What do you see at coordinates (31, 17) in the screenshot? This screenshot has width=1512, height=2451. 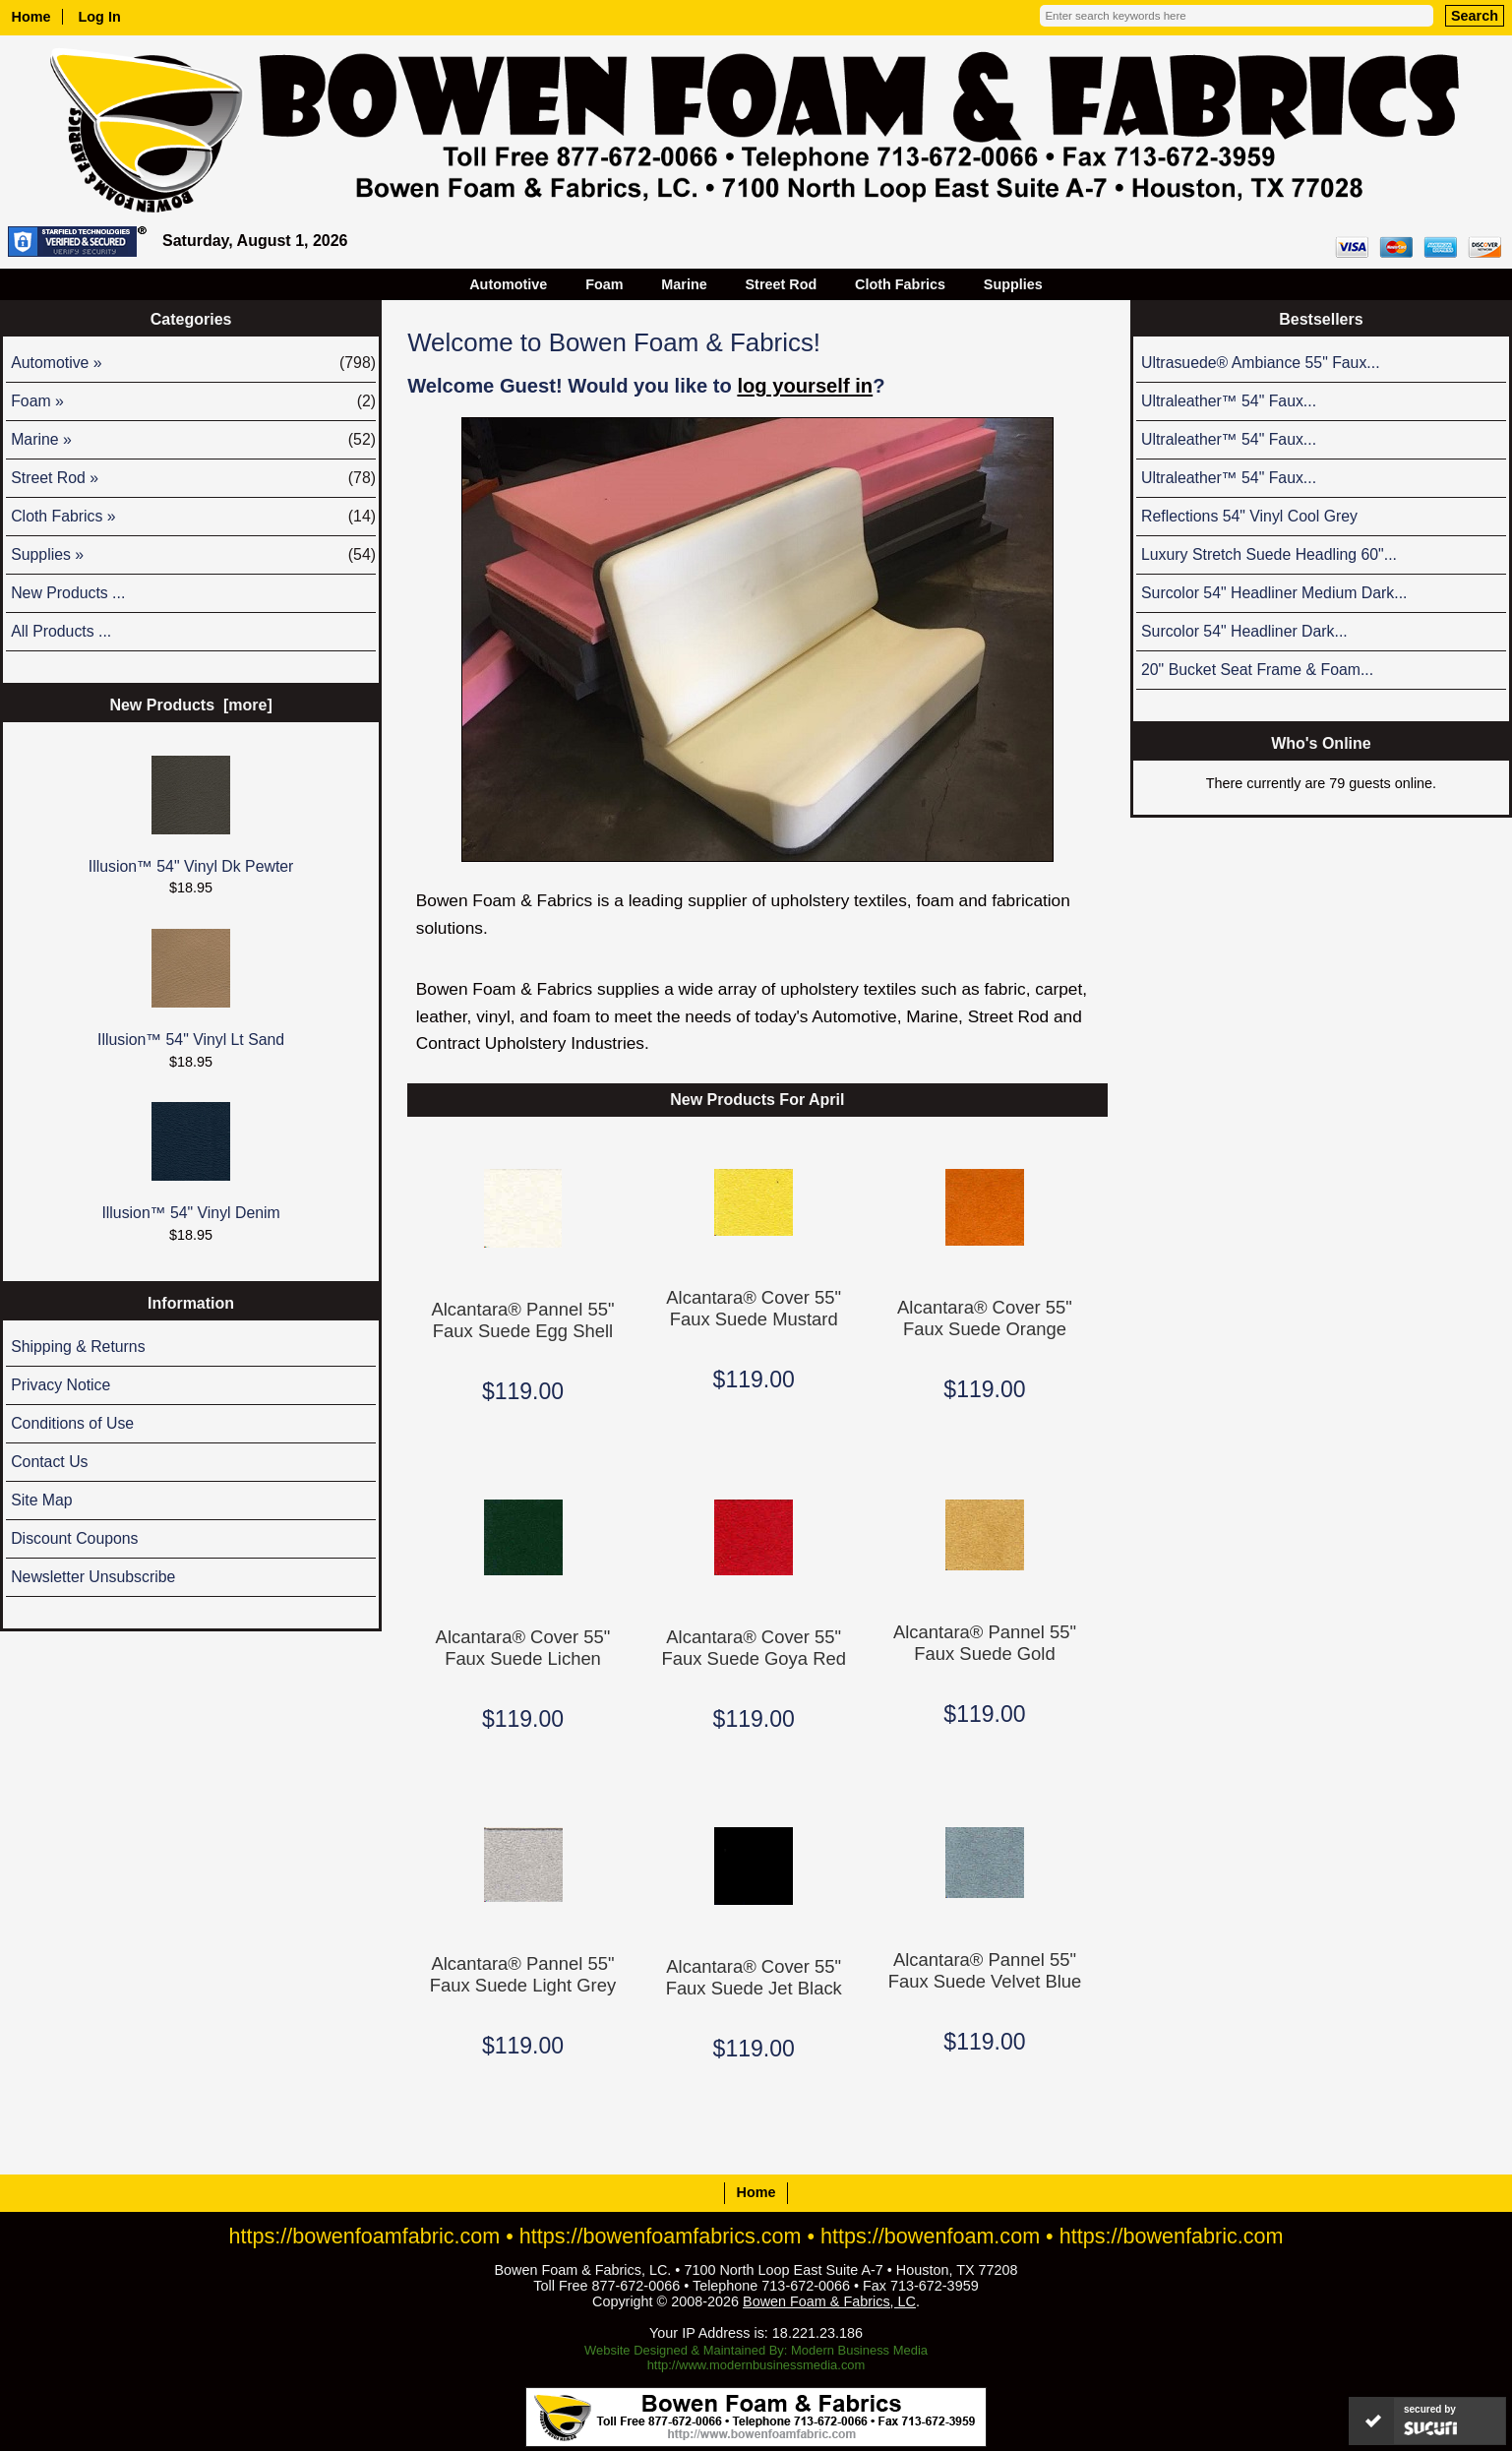 I see `Home` at bounding box center [31, 17].